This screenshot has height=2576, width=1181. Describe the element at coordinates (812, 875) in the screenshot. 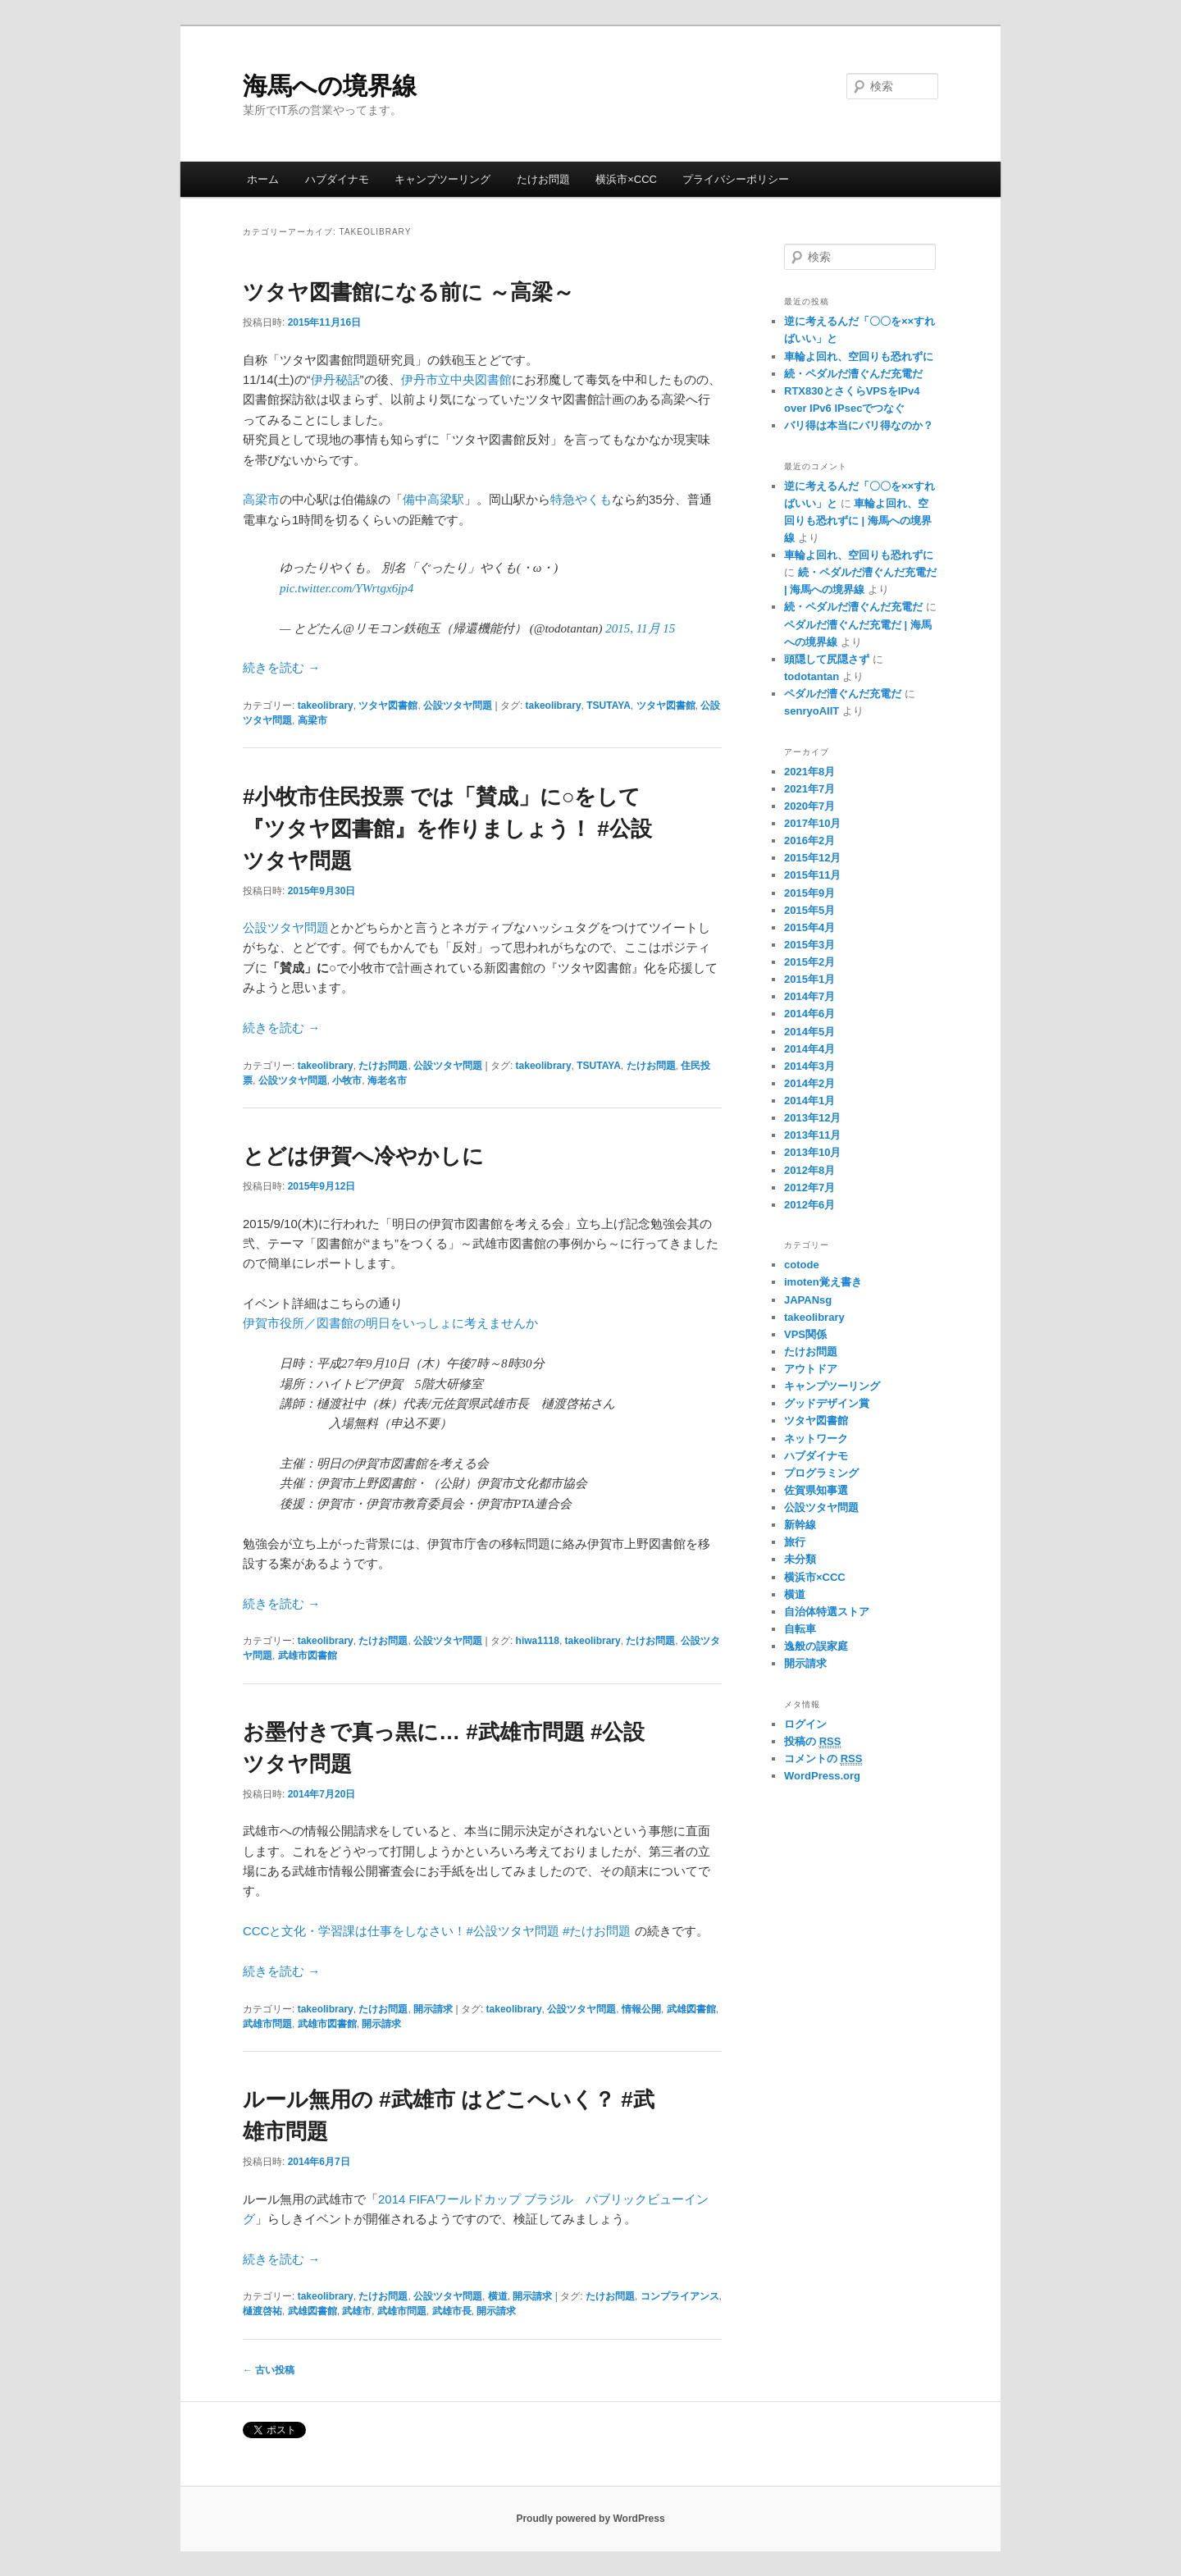

I see `2015年11月` at that location.